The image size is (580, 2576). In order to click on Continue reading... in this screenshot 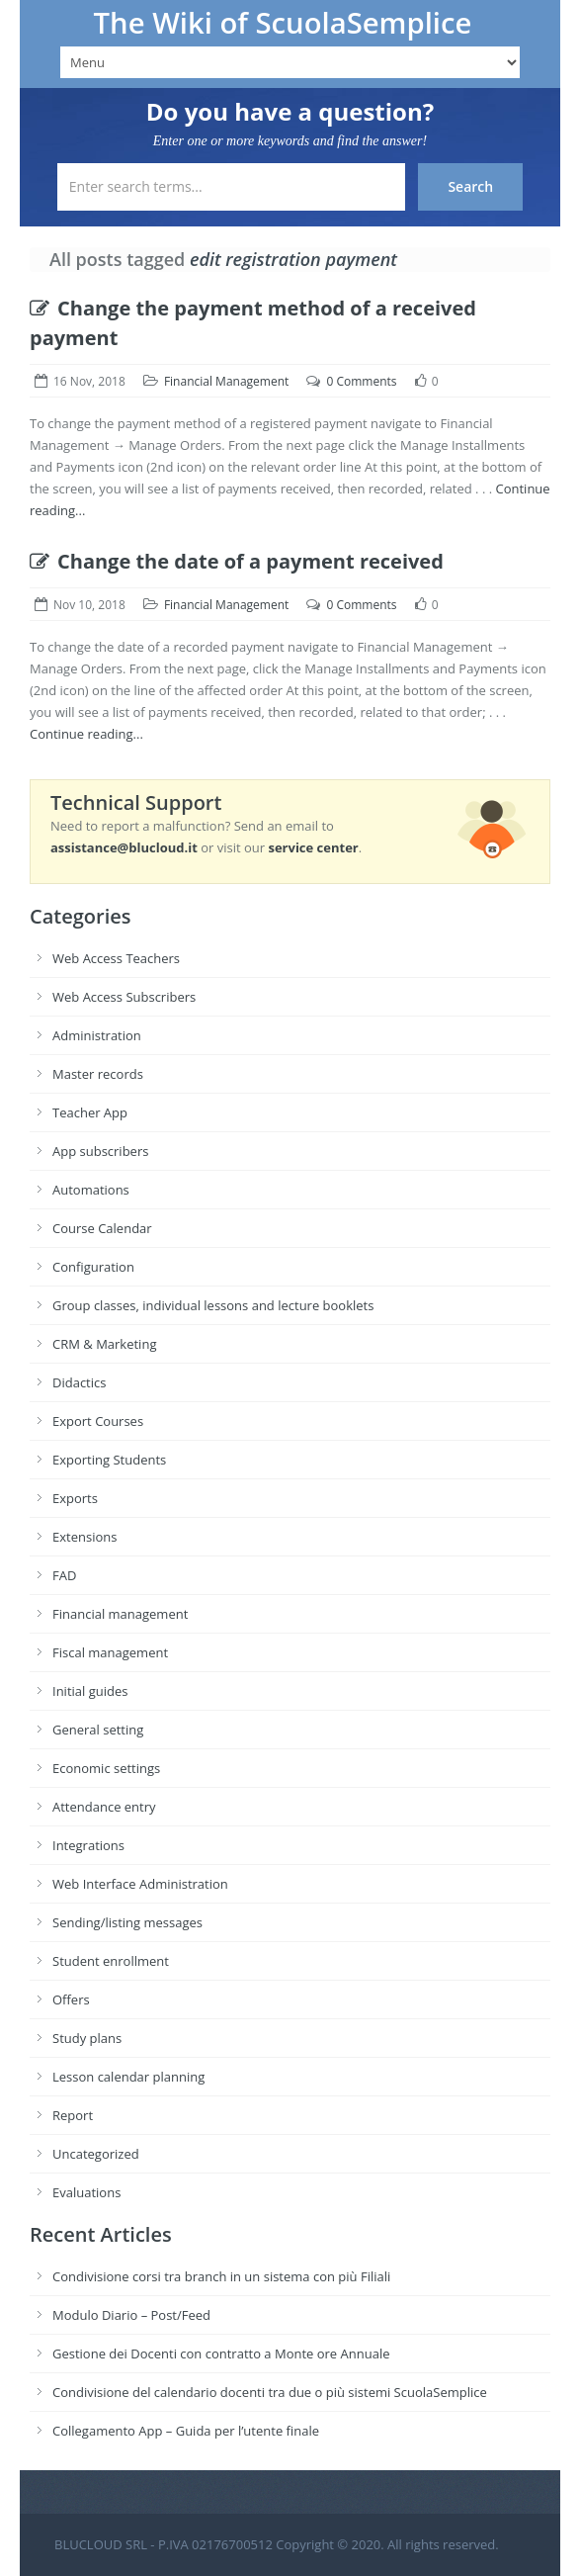, I will do `click(86, 734)`.